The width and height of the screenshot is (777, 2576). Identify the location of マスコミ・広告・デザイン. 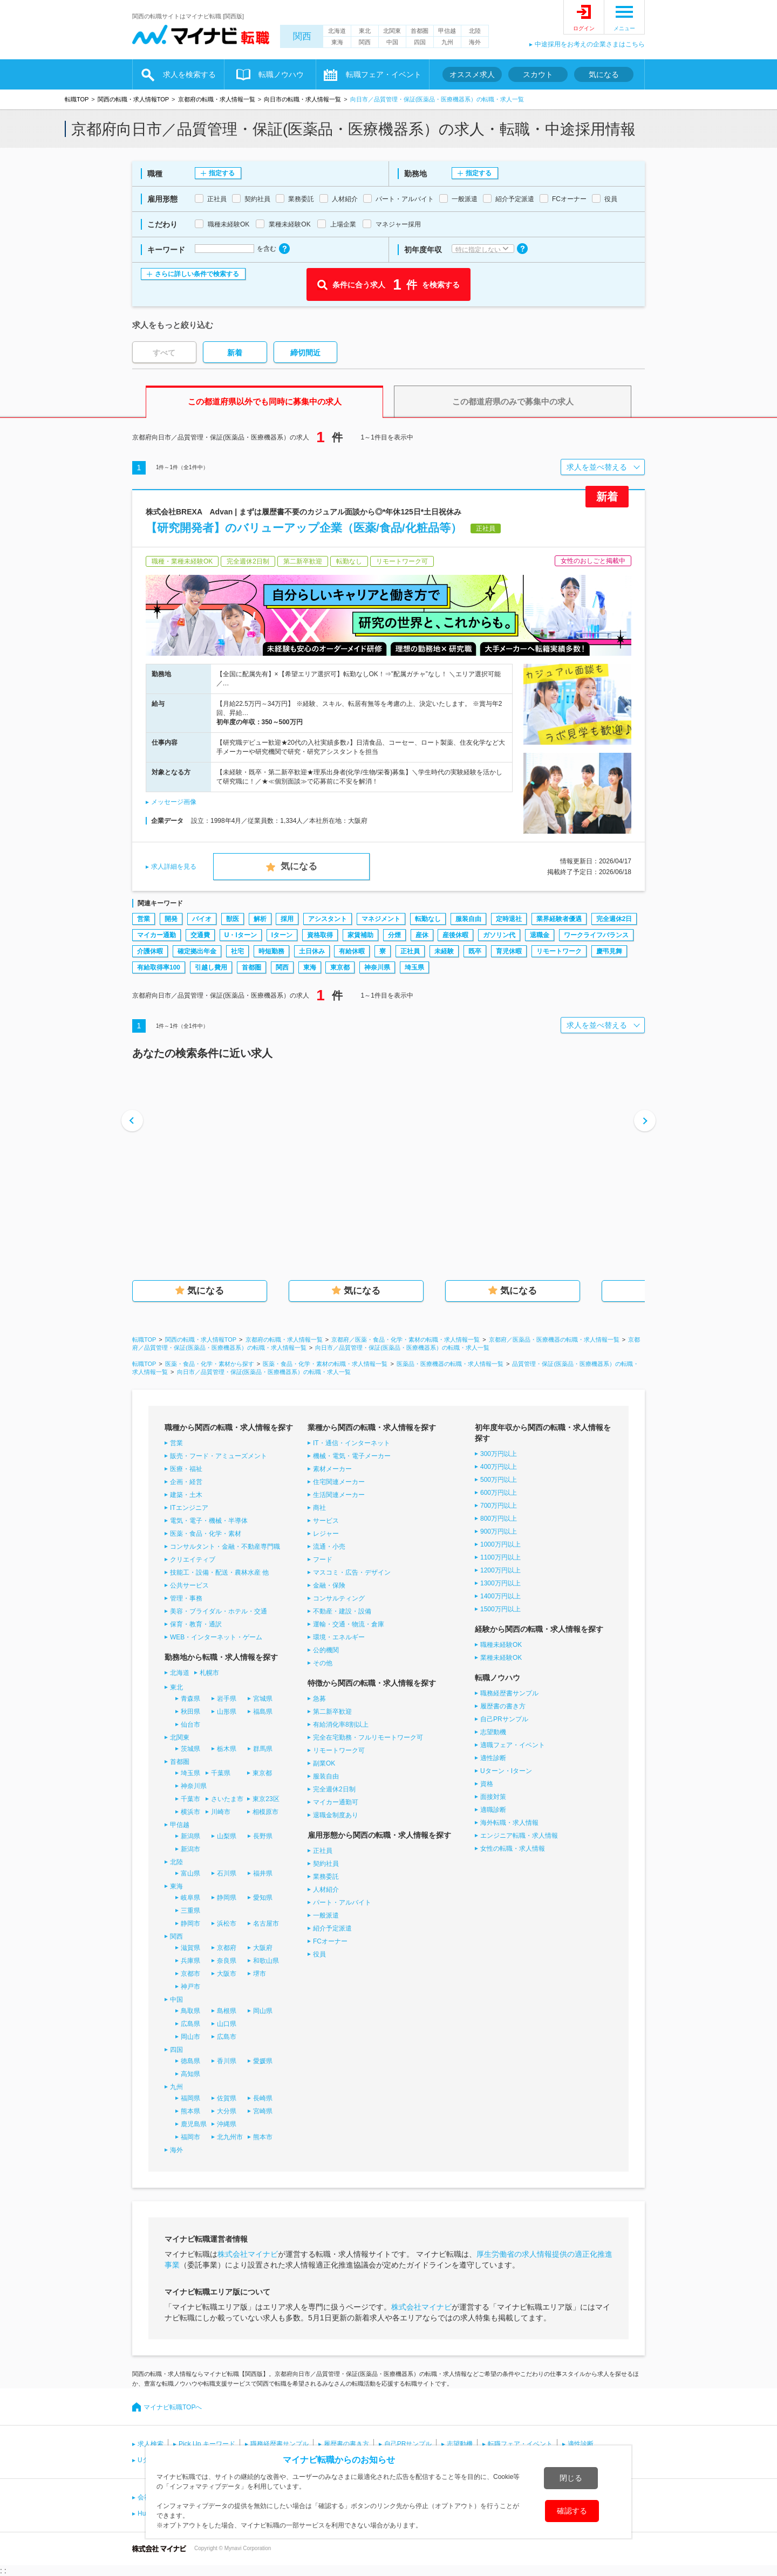
(352, 1572).